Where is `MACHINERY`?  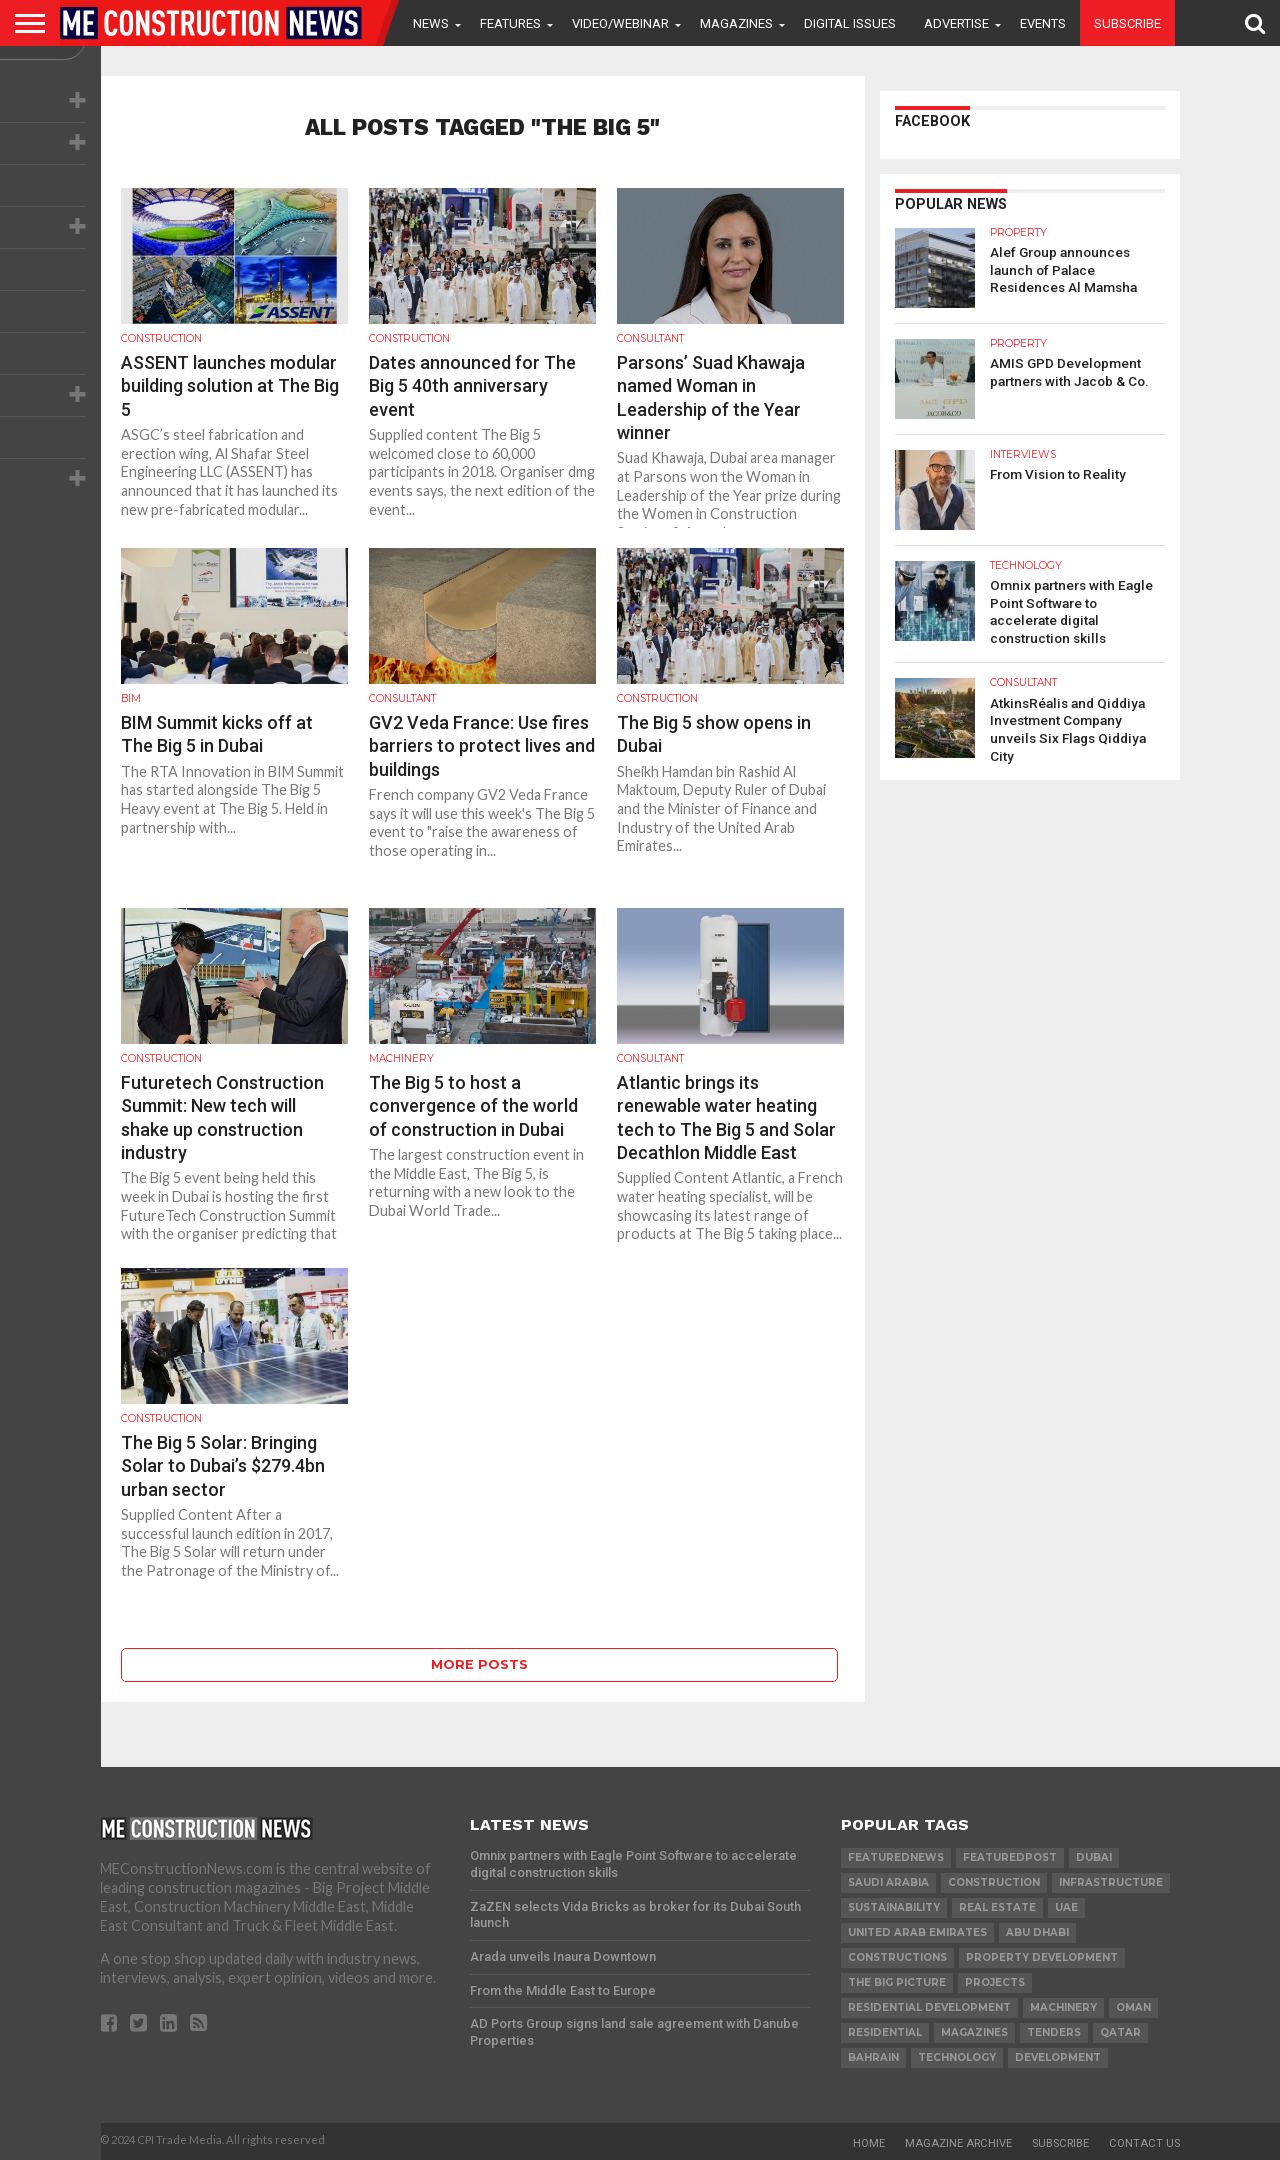 MACHINERY is located at coordinates (1063, 2007).